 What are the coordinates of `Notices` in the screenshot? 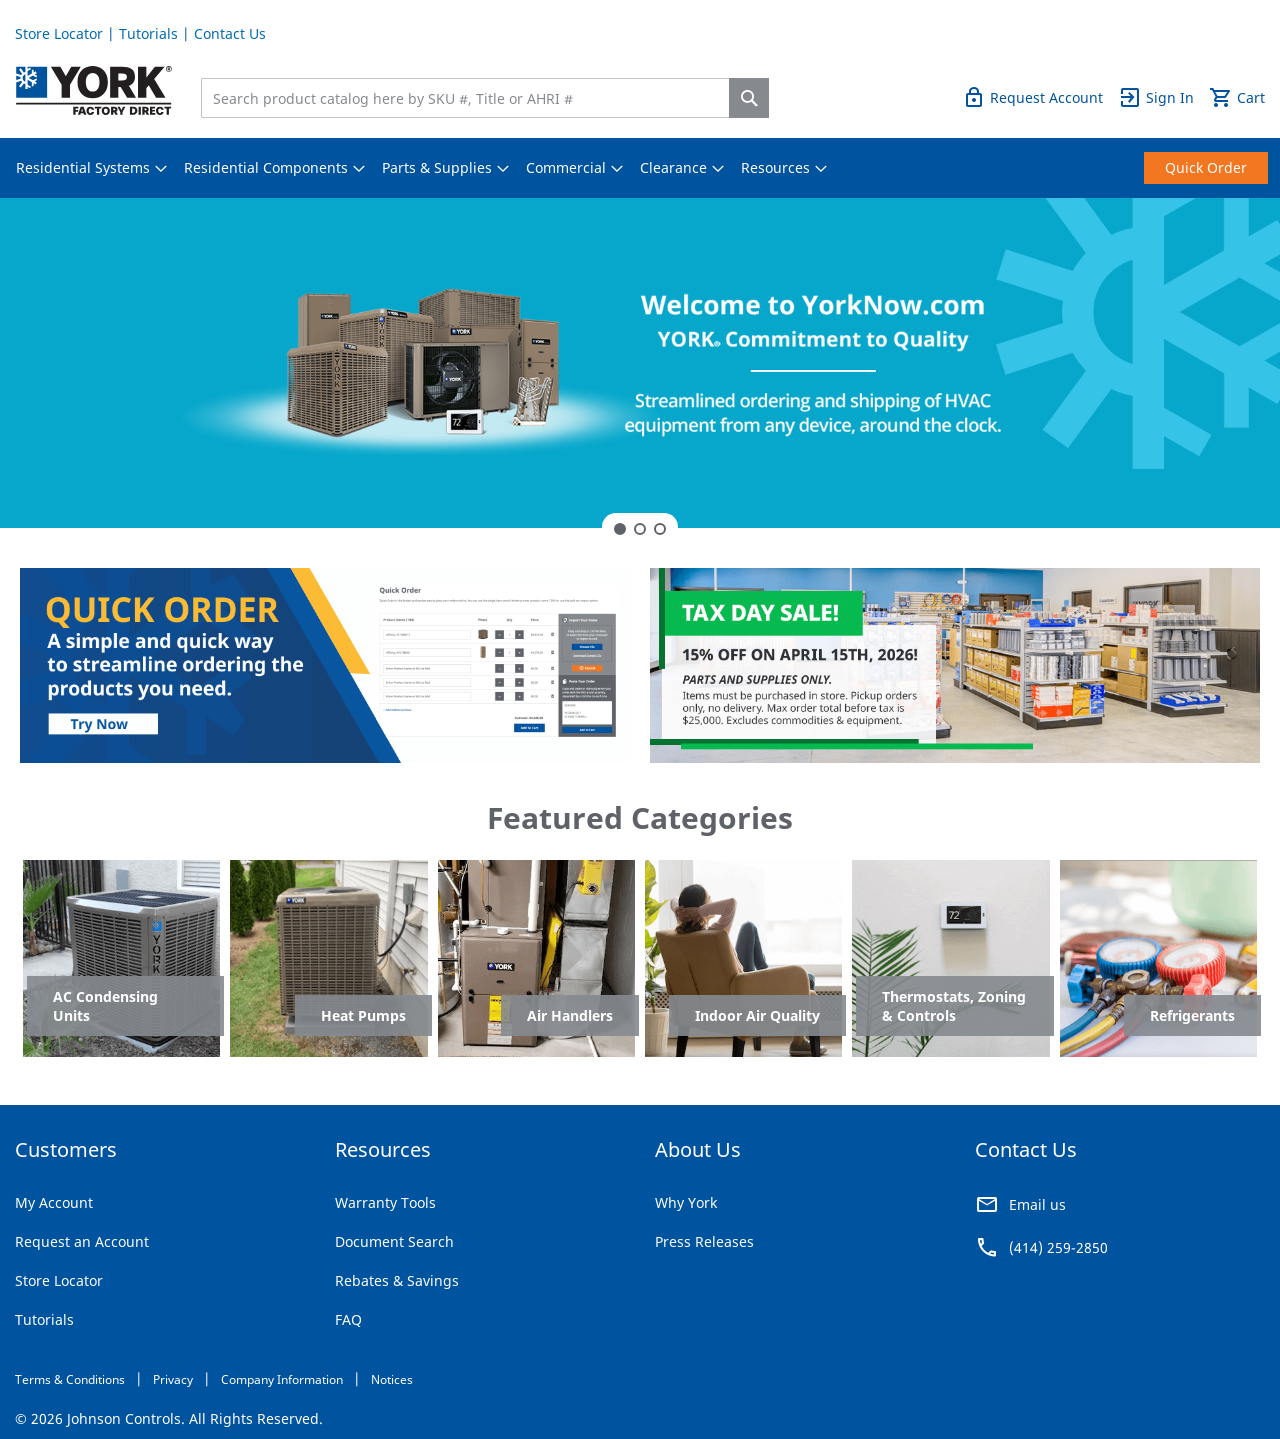 It's located at (392, 1379).